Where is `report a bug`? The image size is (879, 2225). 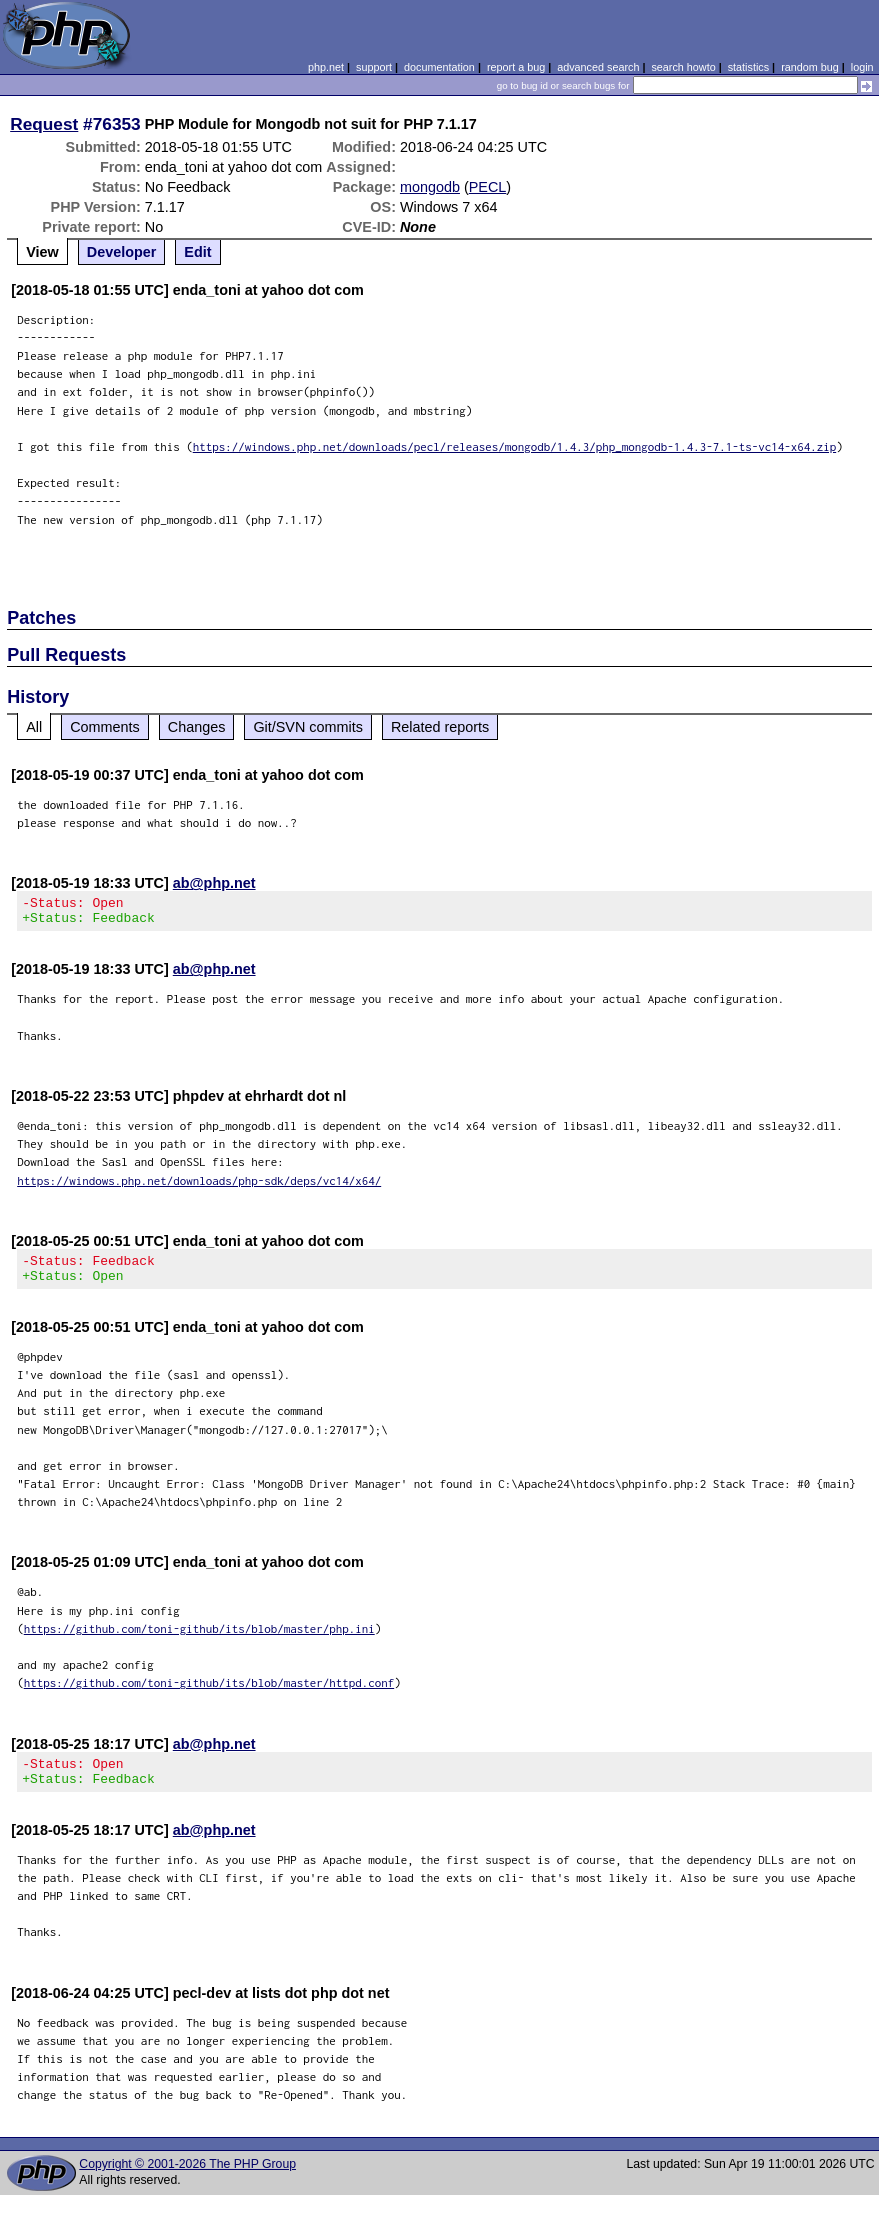
report a bug is located at coordinates (516, 67).